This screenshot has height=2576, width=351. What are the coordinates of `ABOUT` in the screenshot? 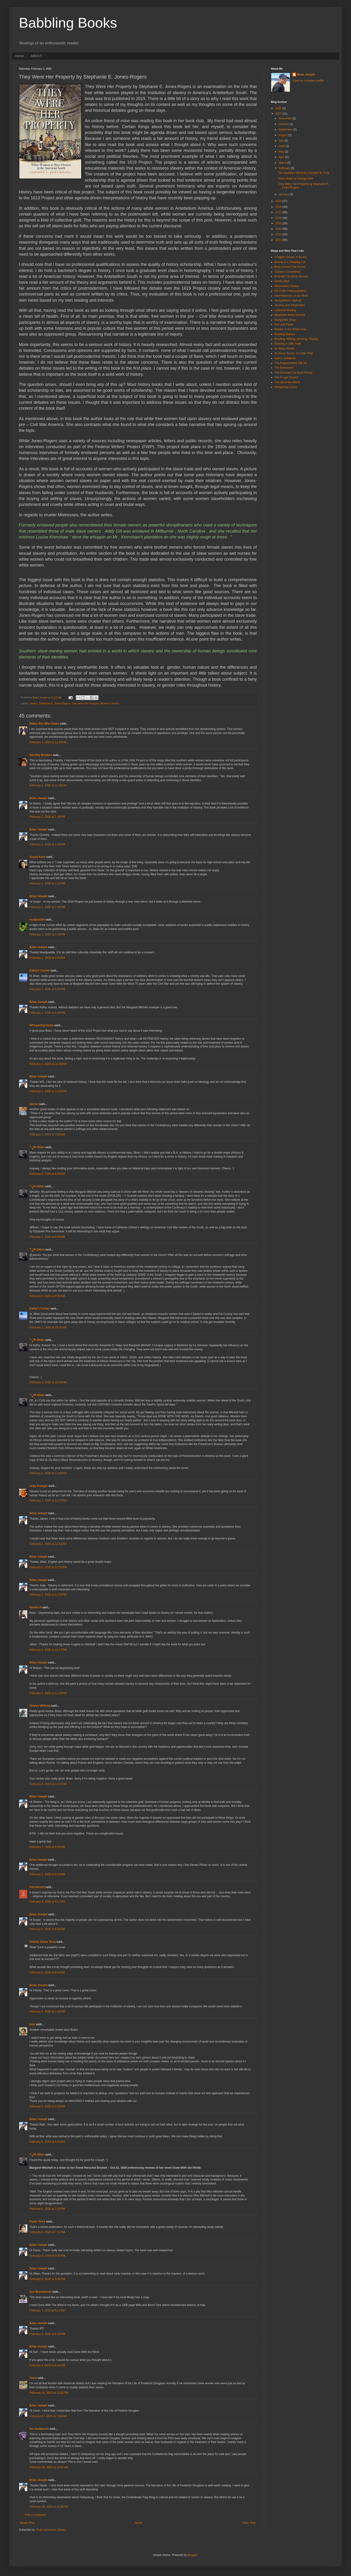 It's located at (36, 56).